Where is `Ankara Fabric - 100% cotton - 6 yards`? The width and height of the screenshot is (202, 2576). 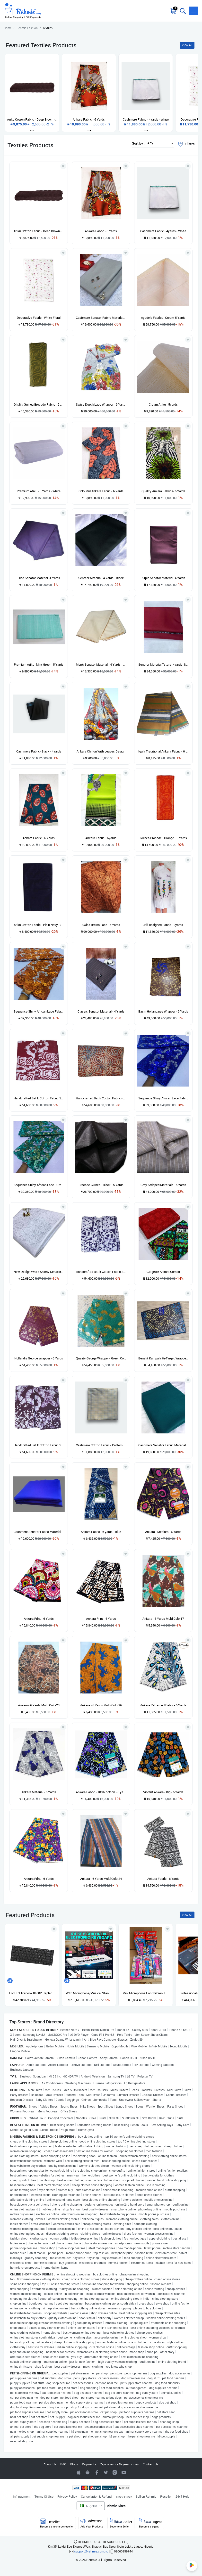 Ankara Fabric - 100% cotton - 6 yards is located at coordinates (101, 1792).